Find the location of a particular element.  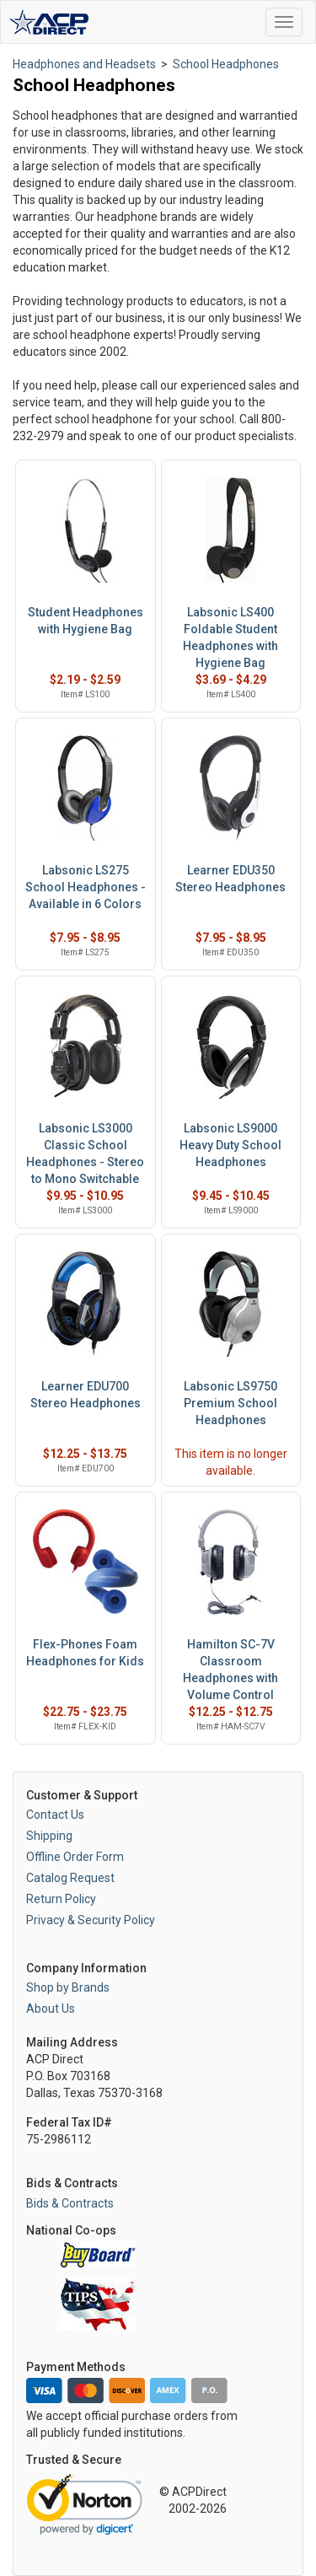

About Us is located at coordinates (50, 2008).